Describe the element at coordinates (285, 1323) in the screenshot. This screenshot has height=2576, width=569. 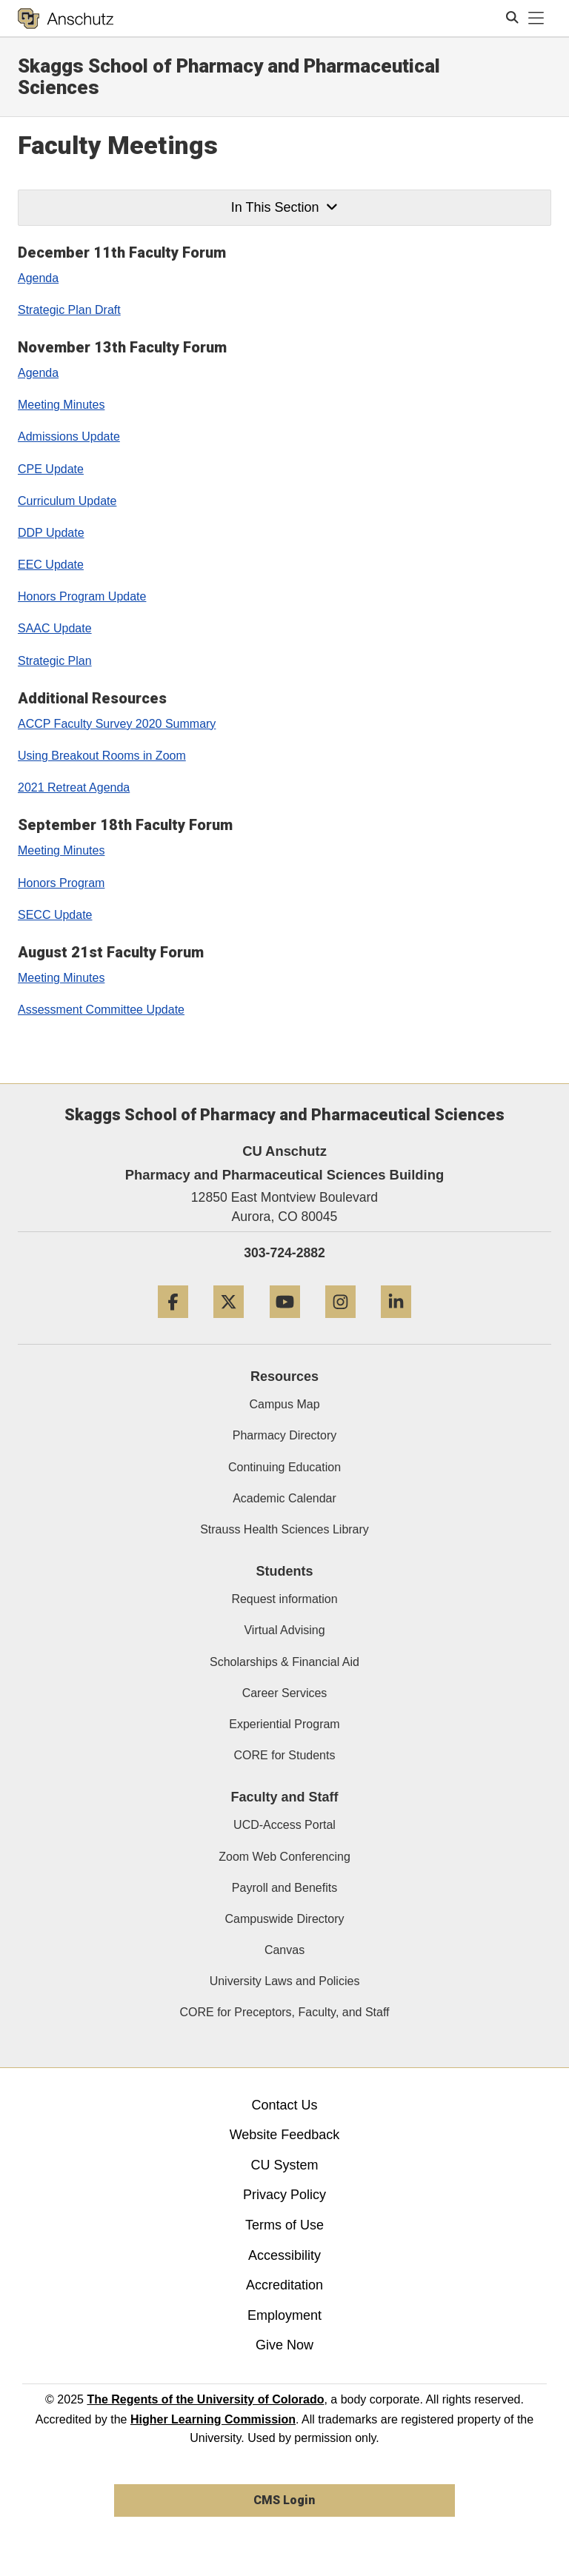
I see `[YouTube]` at that location.